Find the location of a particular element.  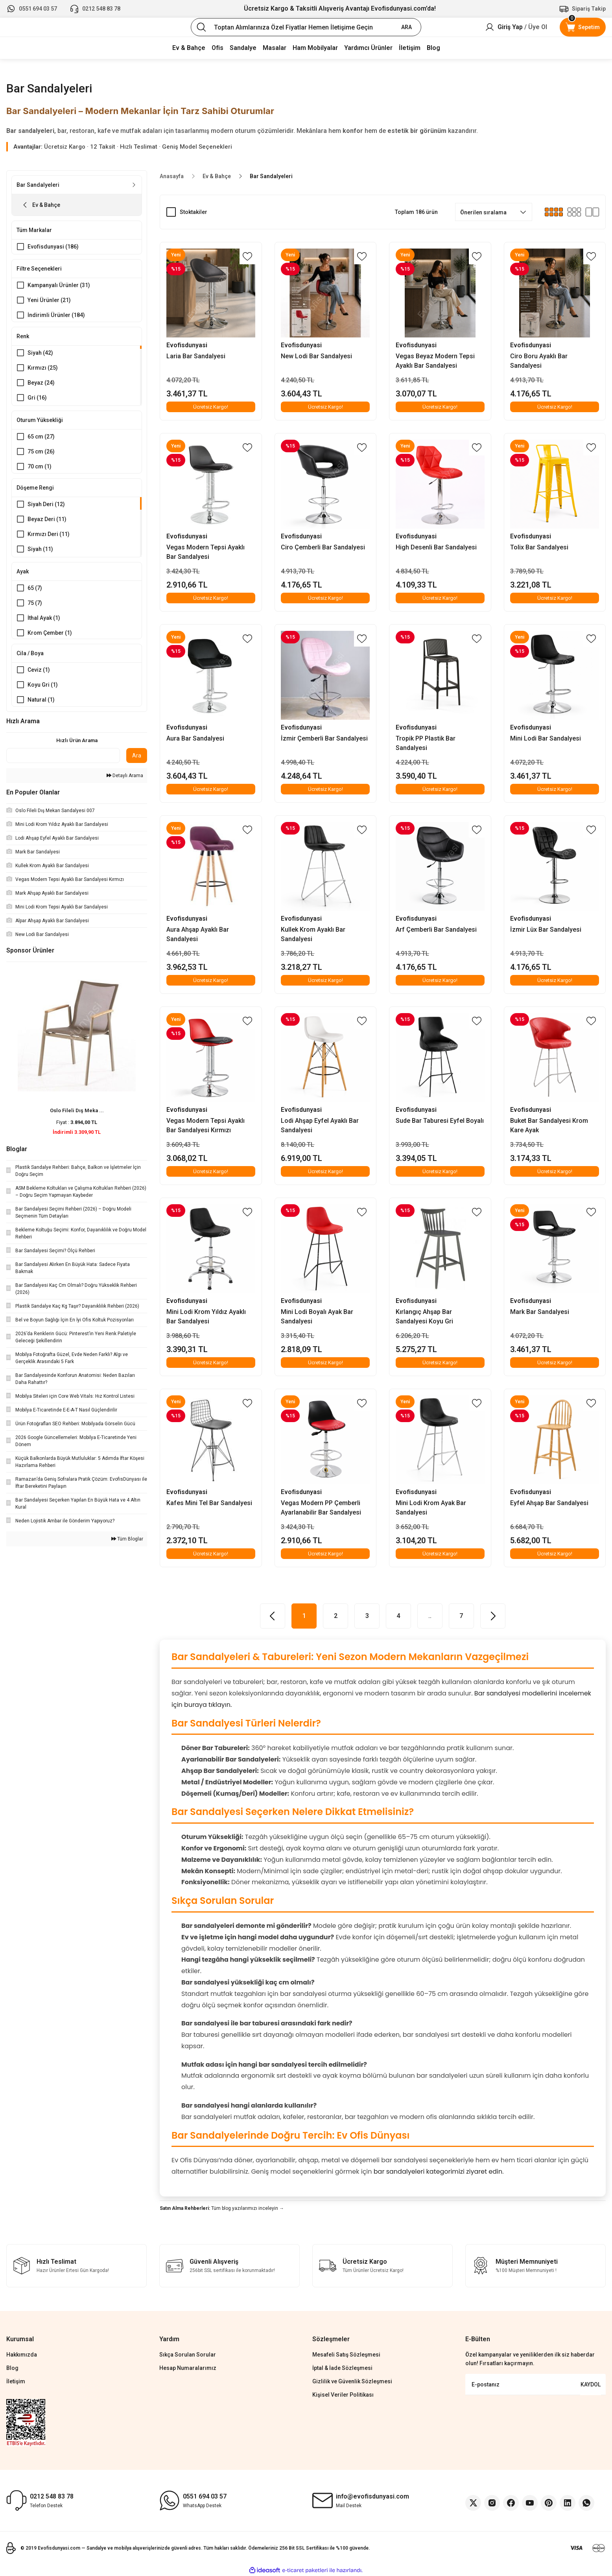

Mesafeli Satış Sözleşmesi is located at coordinates (346, 2354).